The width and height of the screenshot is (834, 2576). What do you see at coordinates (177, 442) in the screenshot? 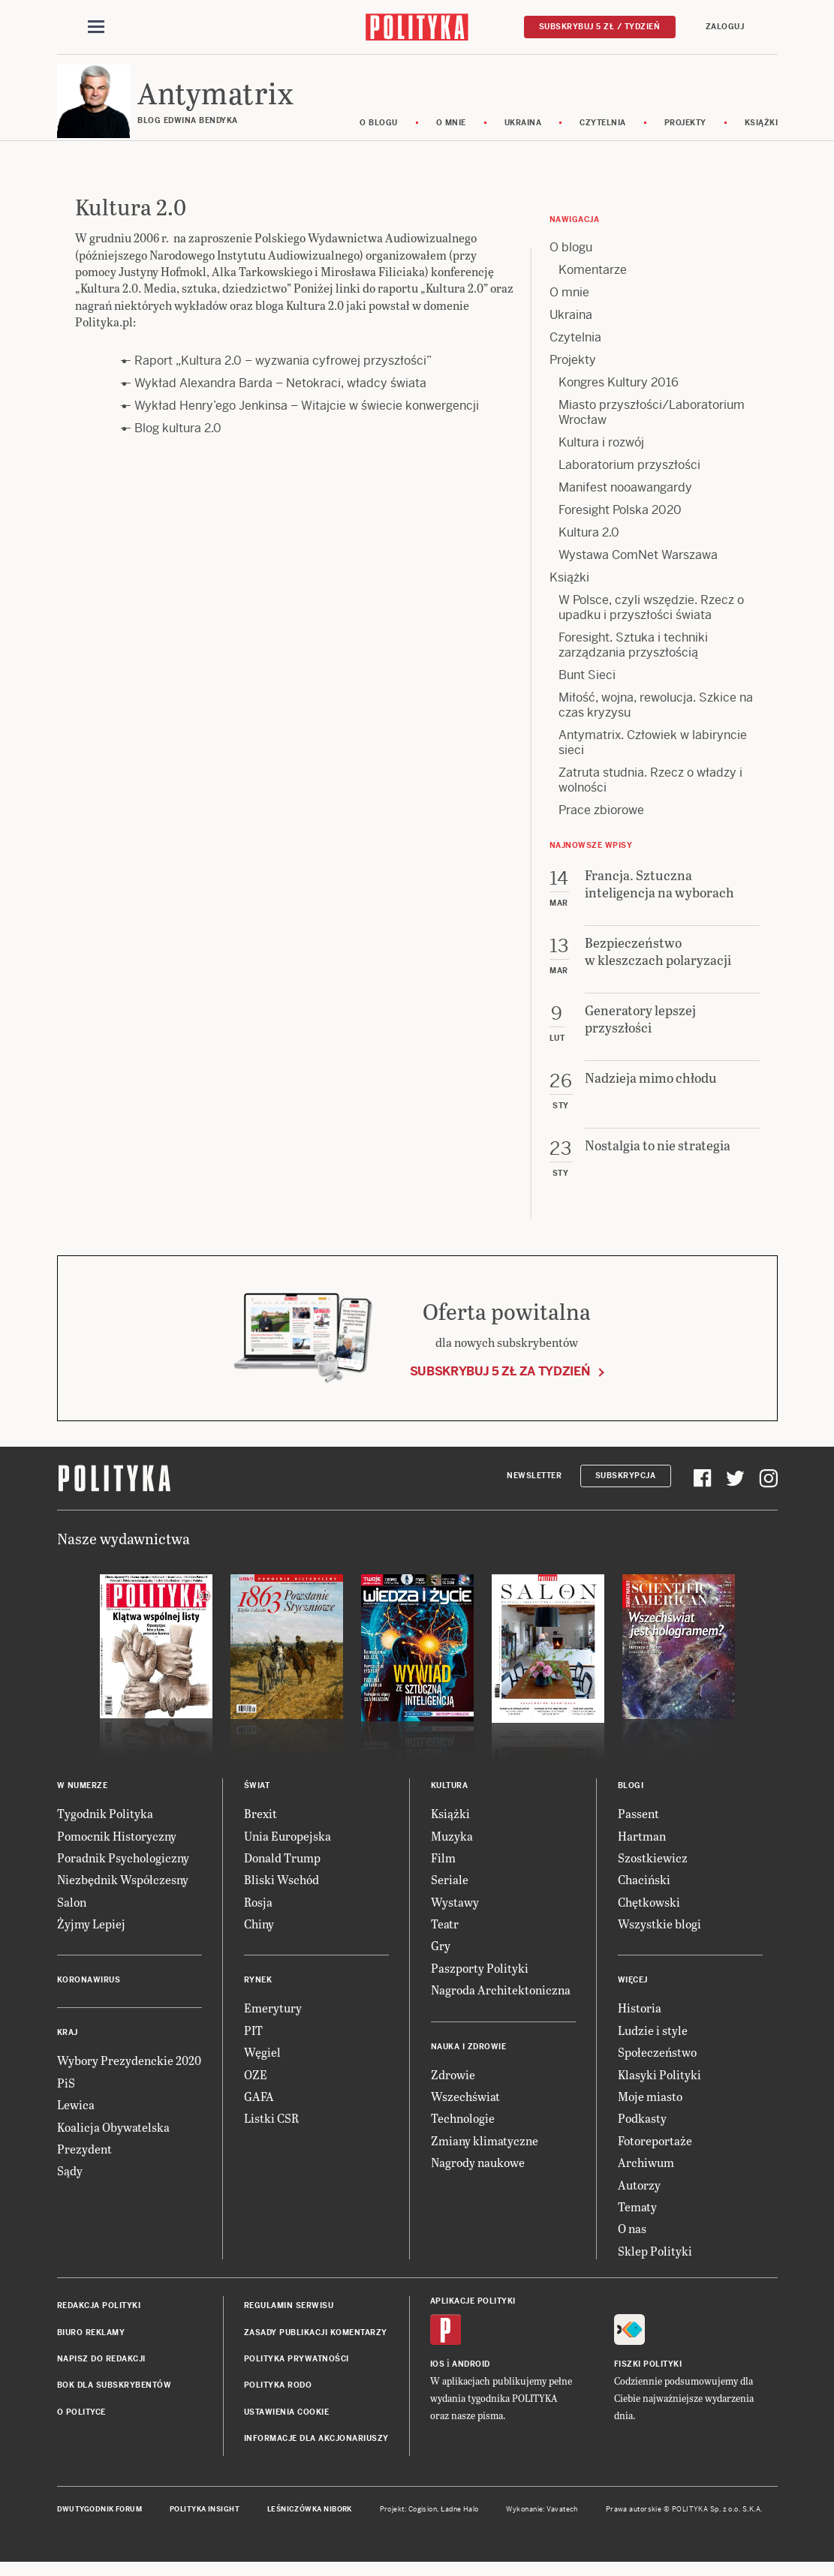
I see `Blog kultura 2.0` at bounding box center [177, 442].